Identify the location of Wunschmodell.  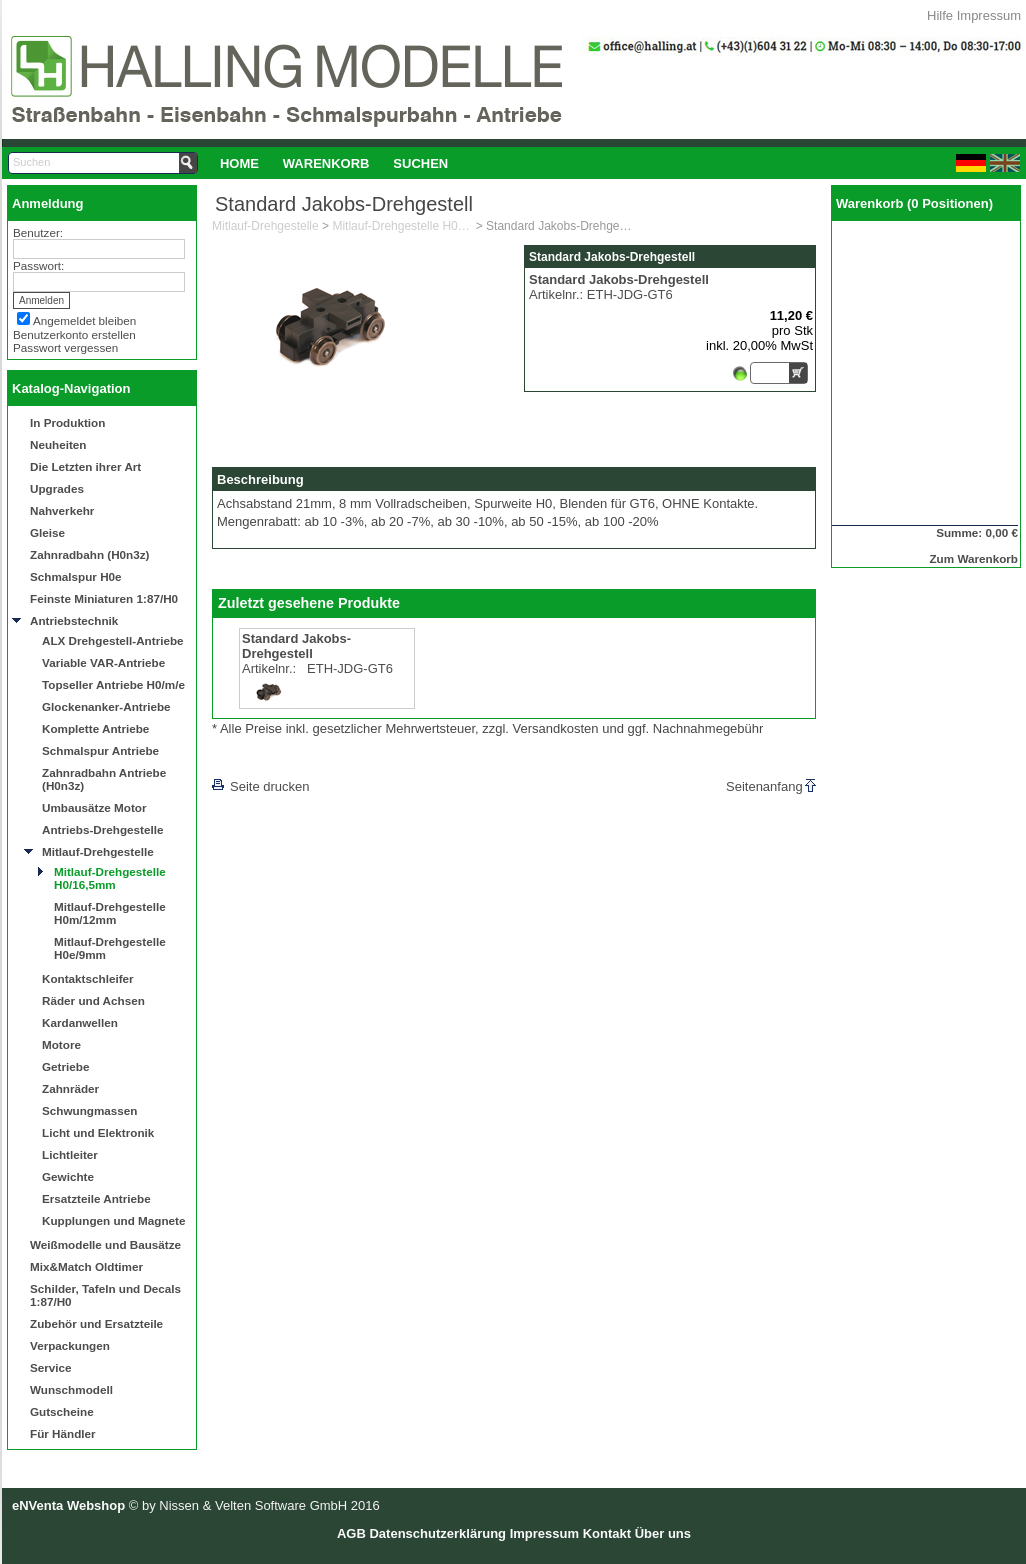
(71, 1389).